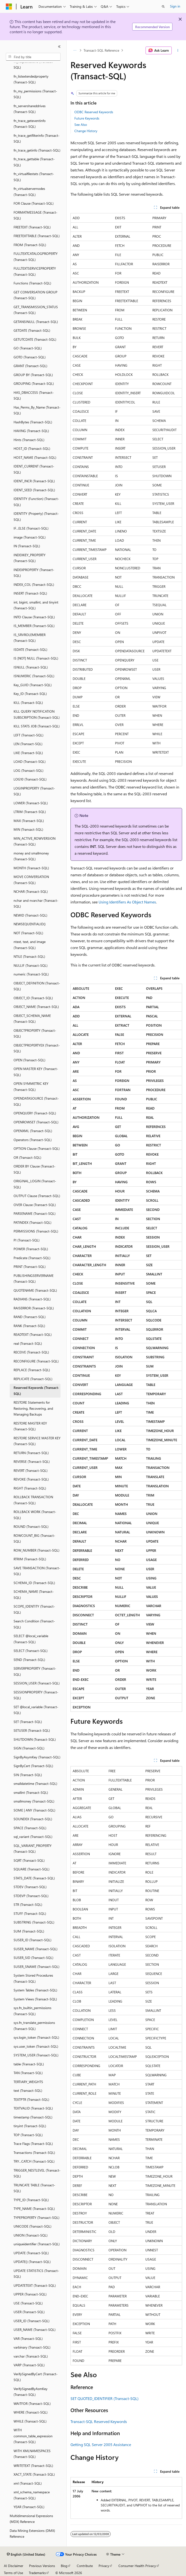 The height and width of the screenshot is (2576, 186). Describe the element at coordinates (30, 2126) in the screenshot. I see `tinyint (Transact-SQL) [treeitem]` at that location.